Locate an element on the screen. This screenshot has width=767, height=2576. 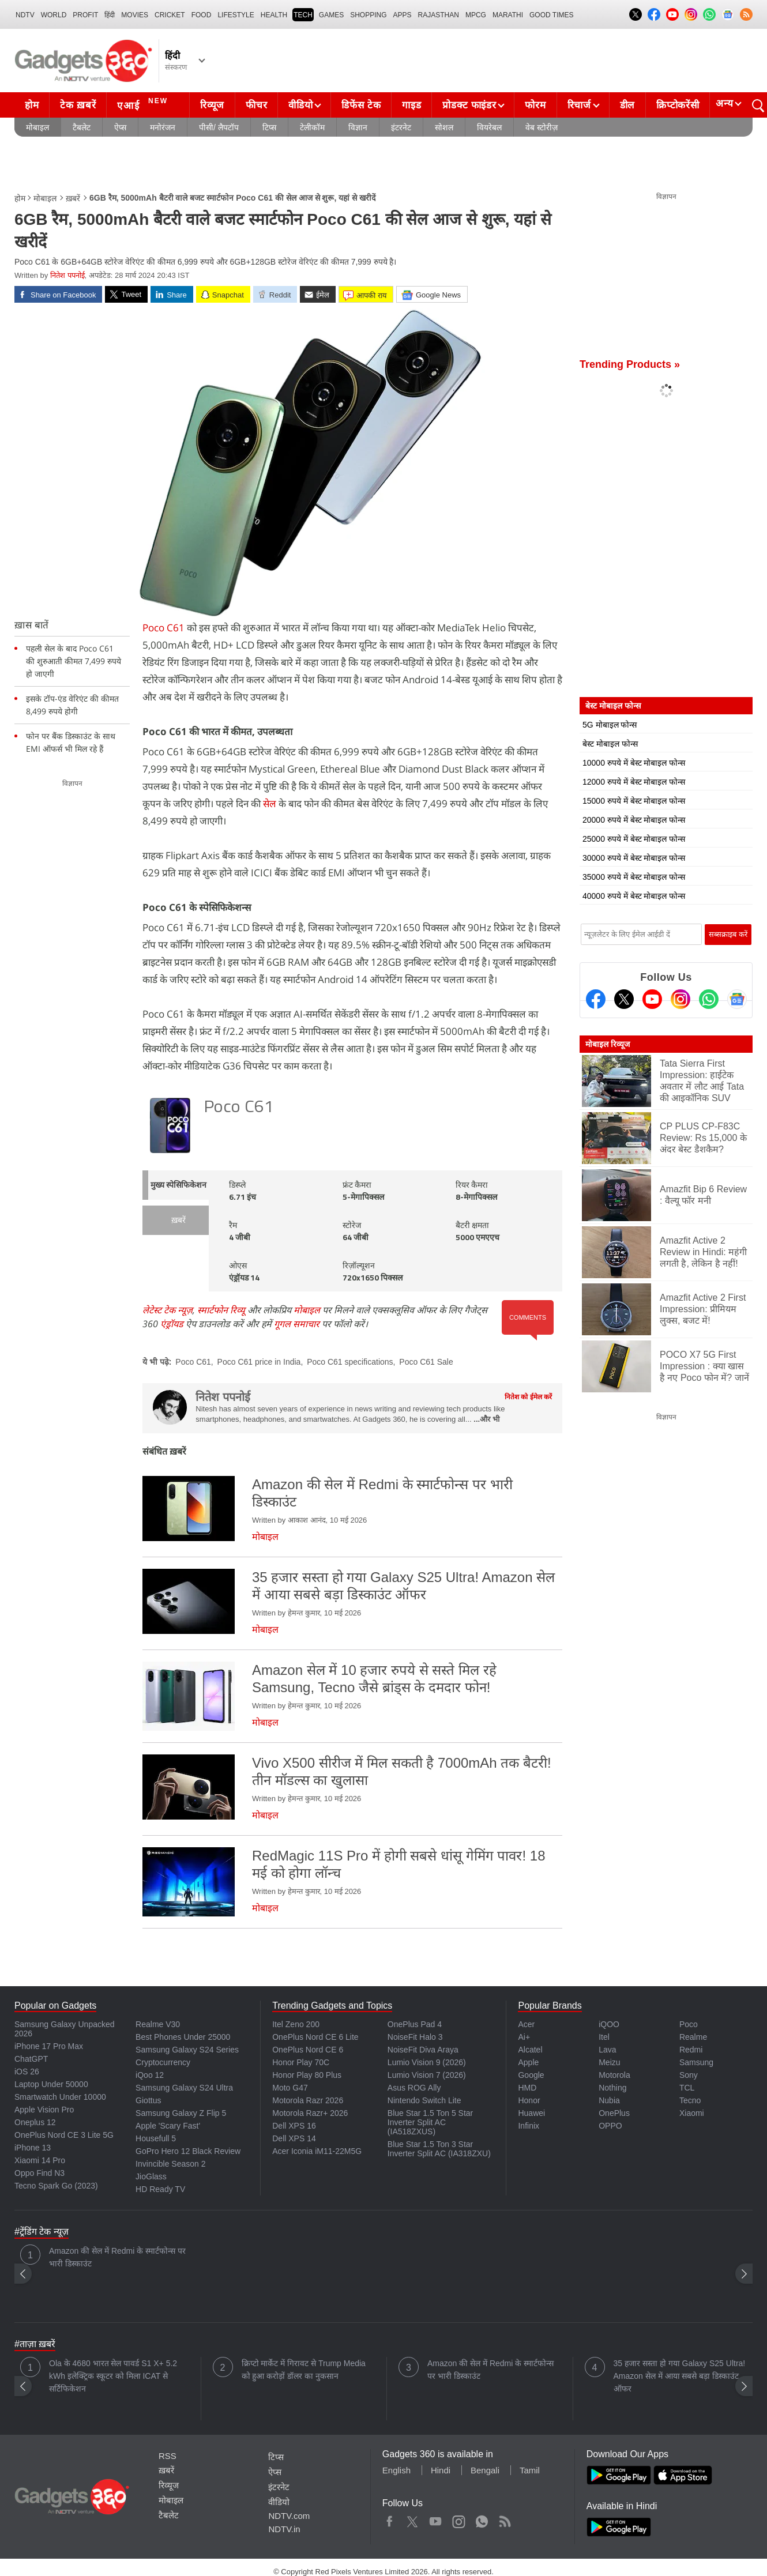
Blue Star 1.5 Ton 3 Star Inverter Split AC (IA318ZXU) is located at coordinates (439, 2149).